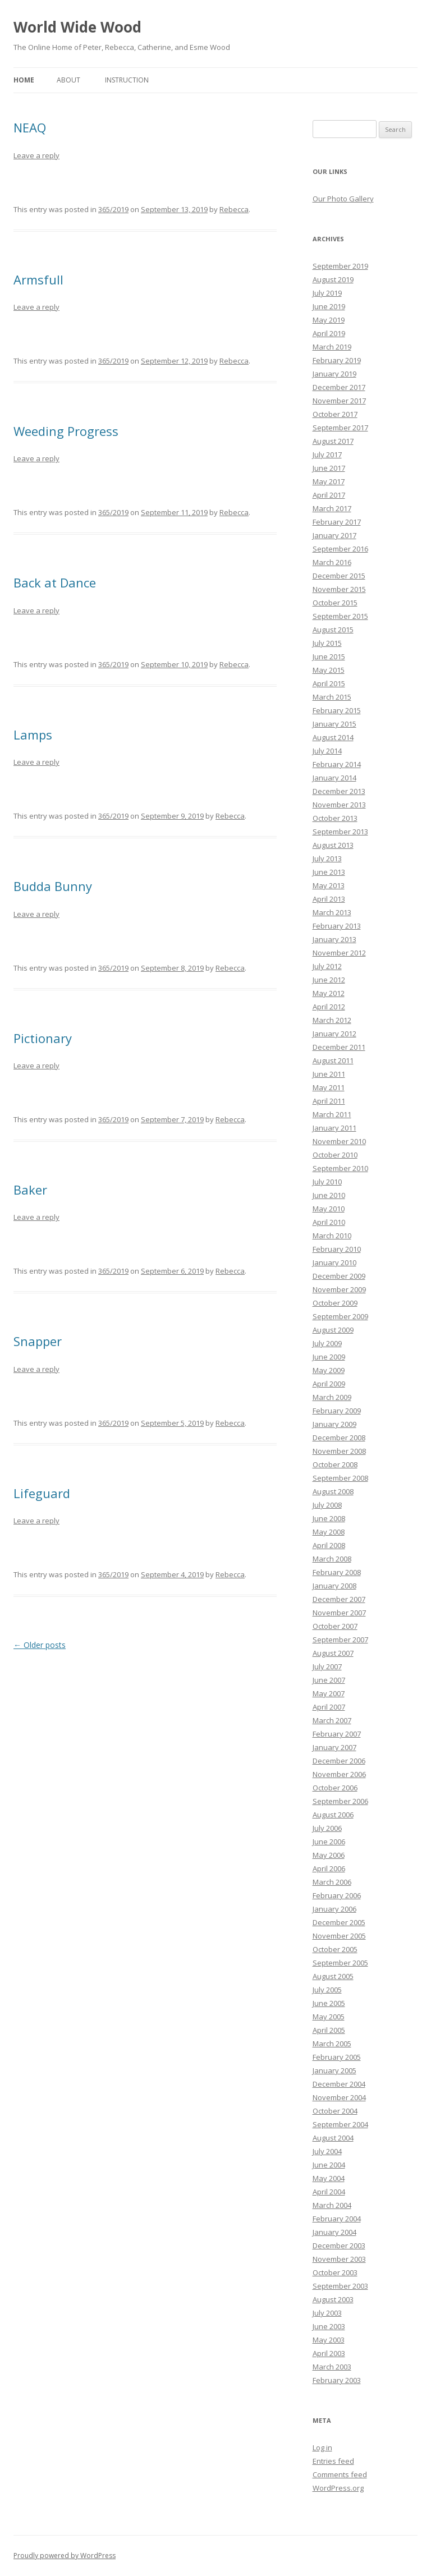  I want to click on June 2015, so click(329, 656).